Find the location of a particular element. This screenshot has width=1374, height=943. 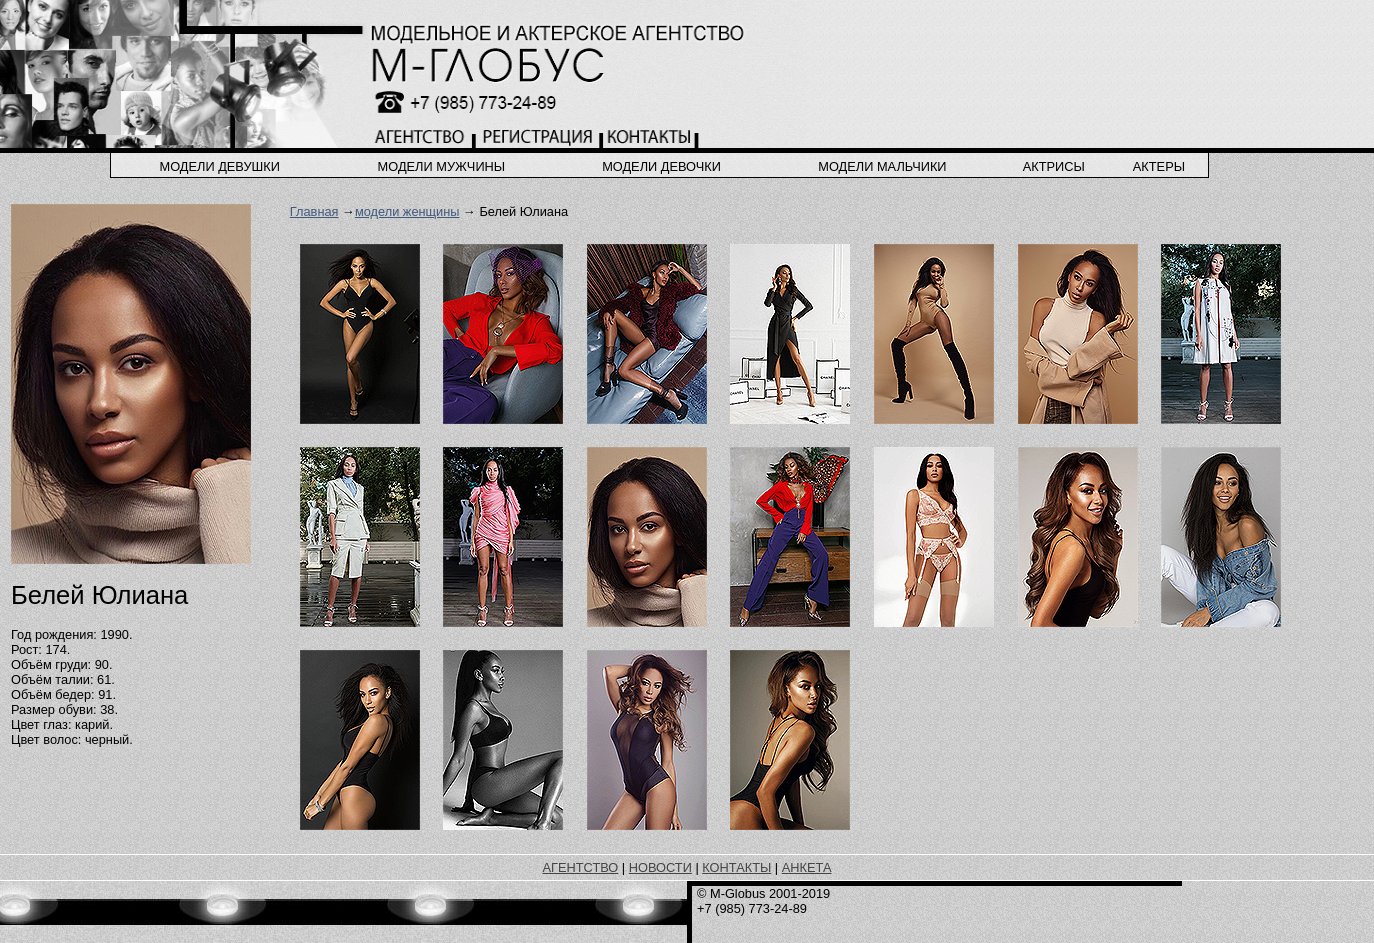

модели женщины is located at coordinates (407, 211).